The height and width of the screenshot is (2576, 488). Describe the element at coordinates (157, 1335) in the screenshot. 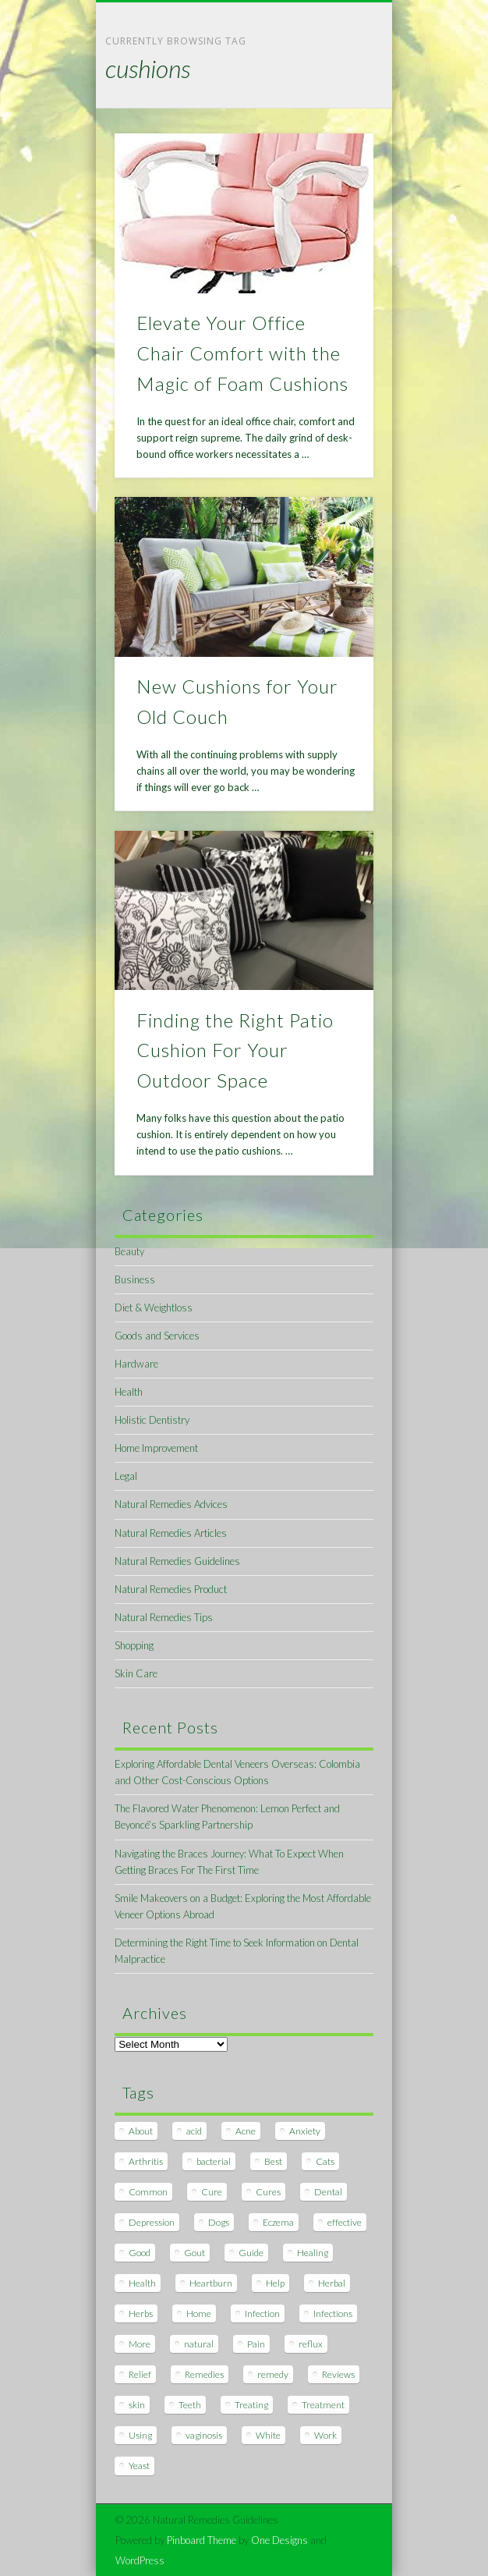

I see `Goods and Services` at that location.